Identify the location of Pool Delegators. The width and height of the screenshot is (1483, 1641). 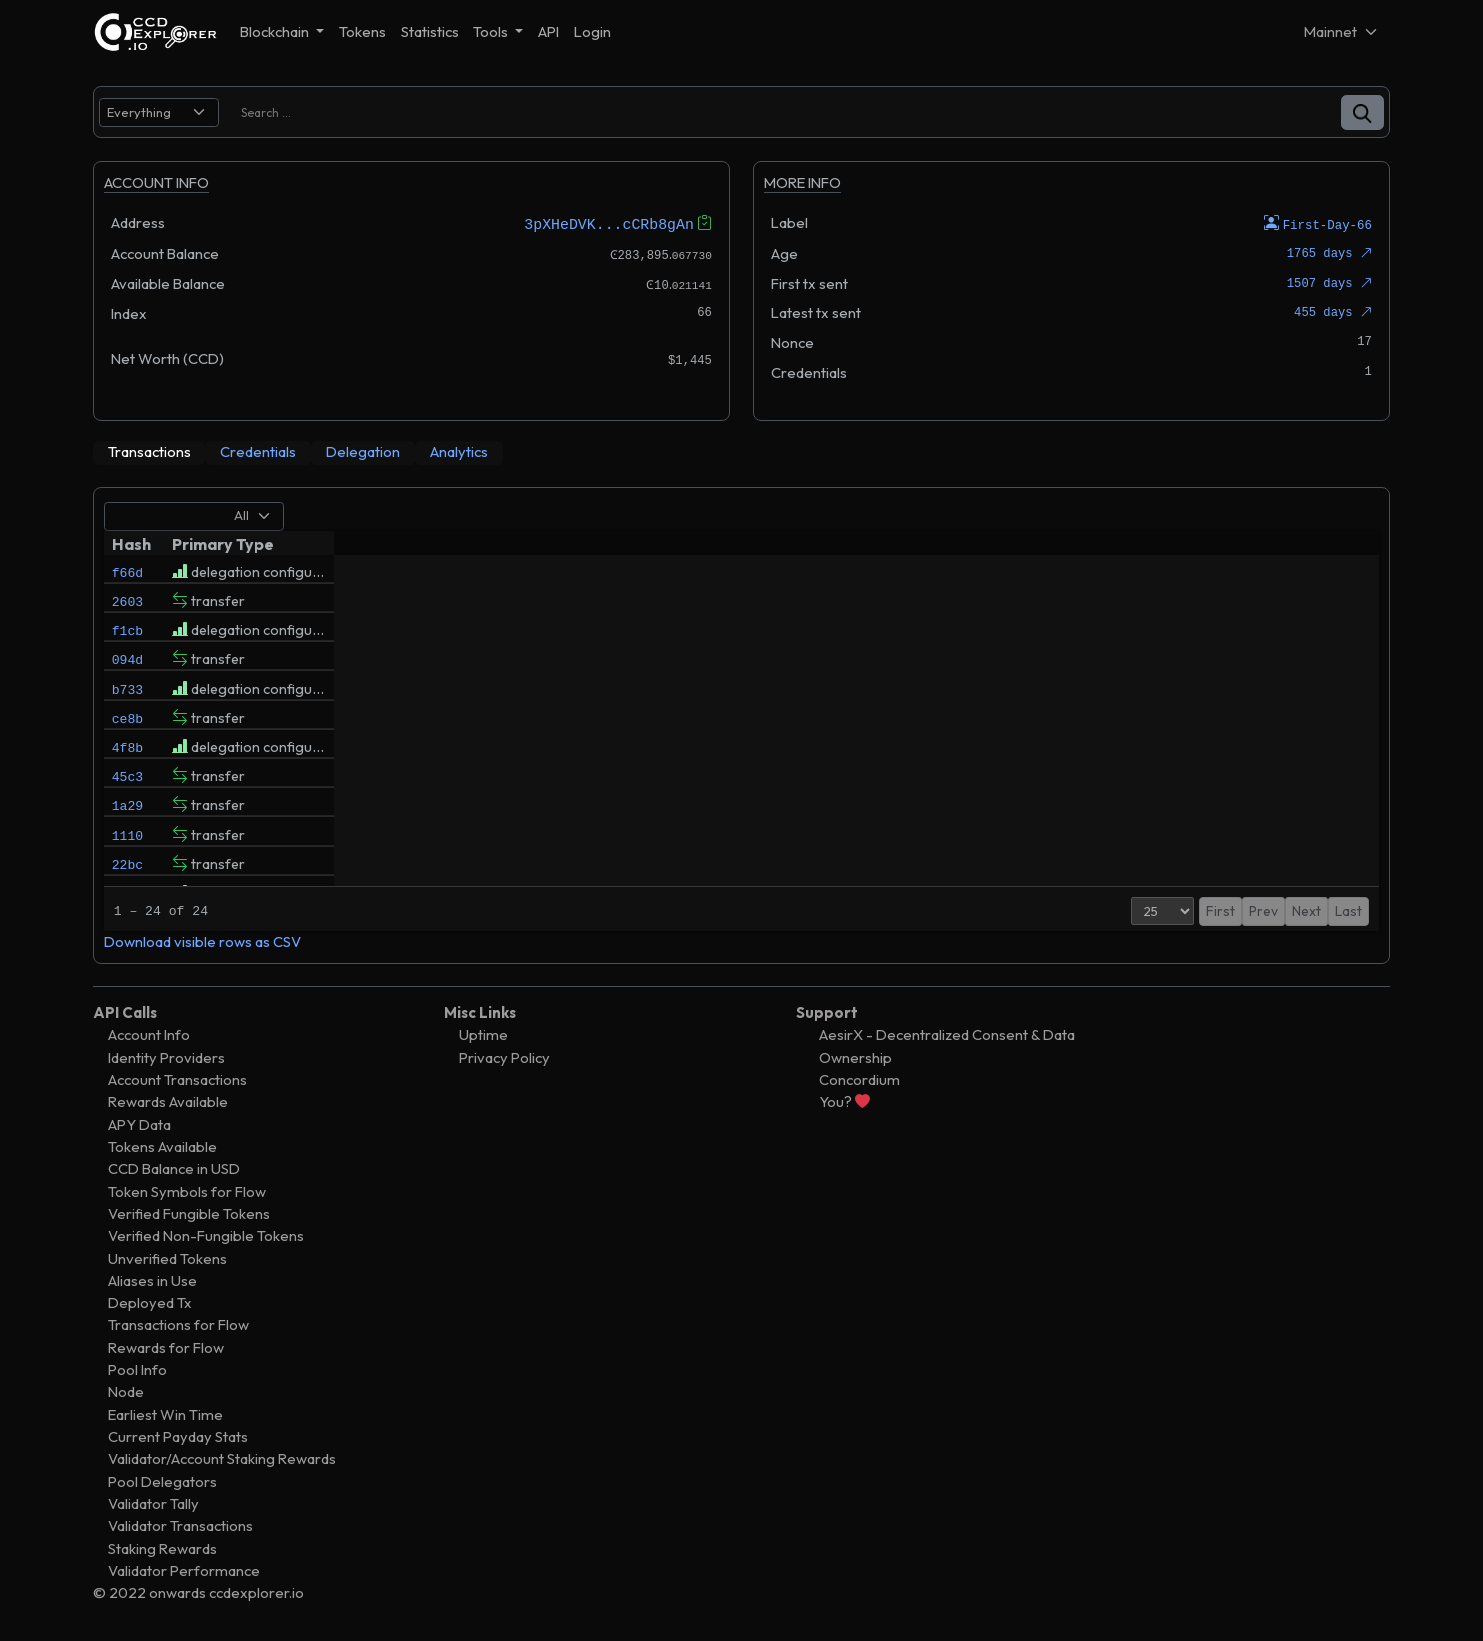
(162, 1480).